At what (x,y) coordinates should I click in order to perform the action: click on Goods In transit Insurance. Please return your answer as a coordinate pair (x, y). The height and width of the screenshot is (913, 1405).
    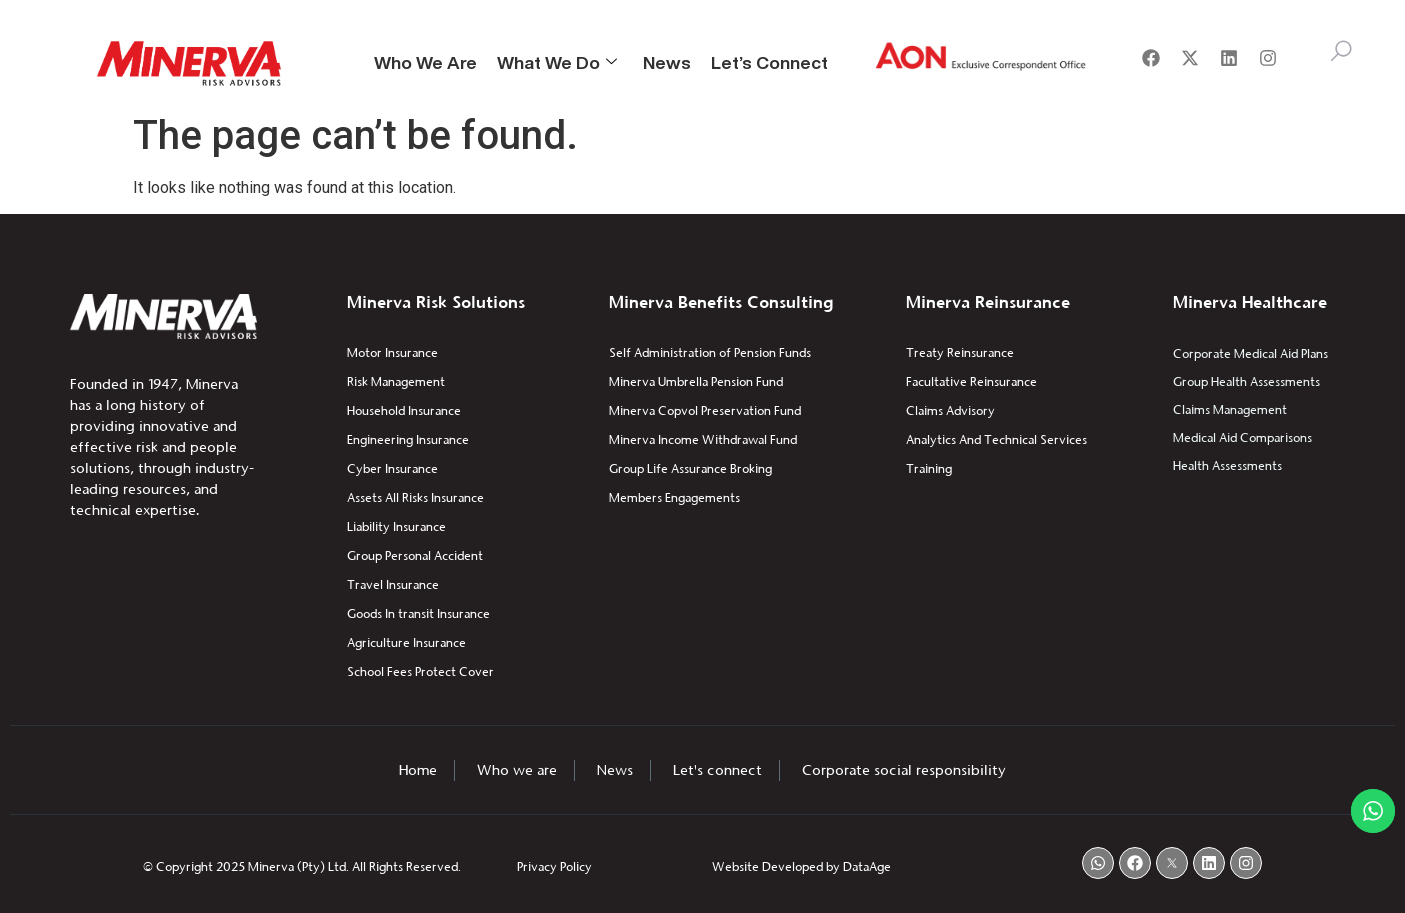
    Looking at the image, I should click on (418, 613).